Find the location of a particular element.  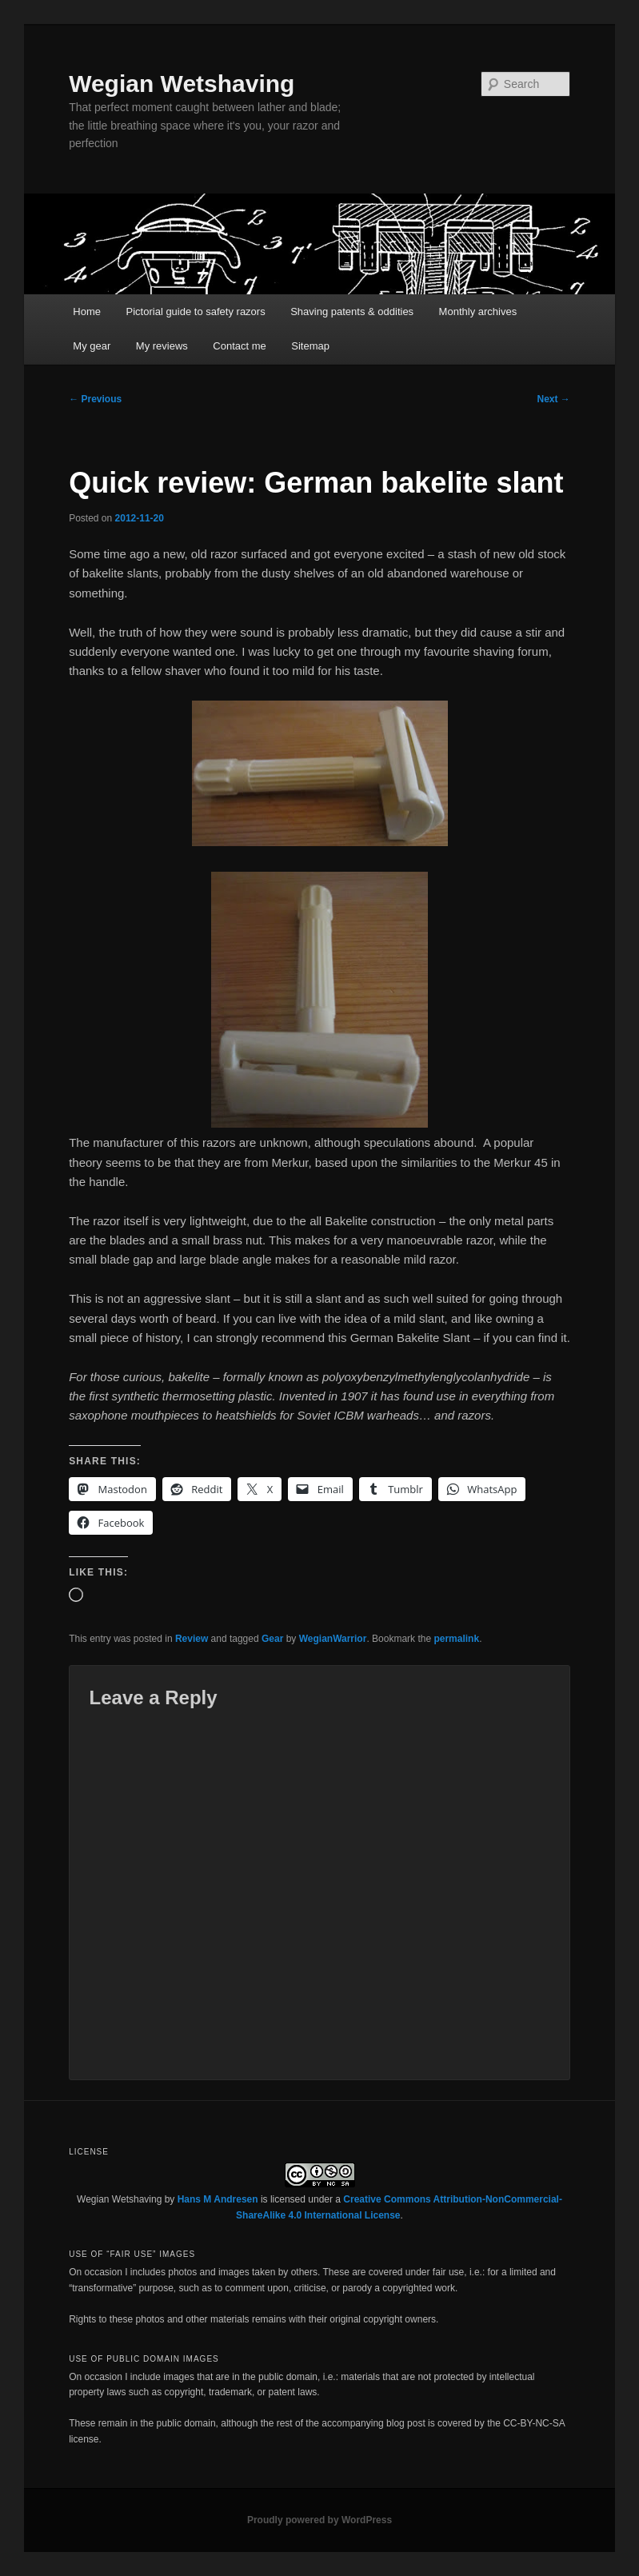

Previous is located at coordinates (95, 399).